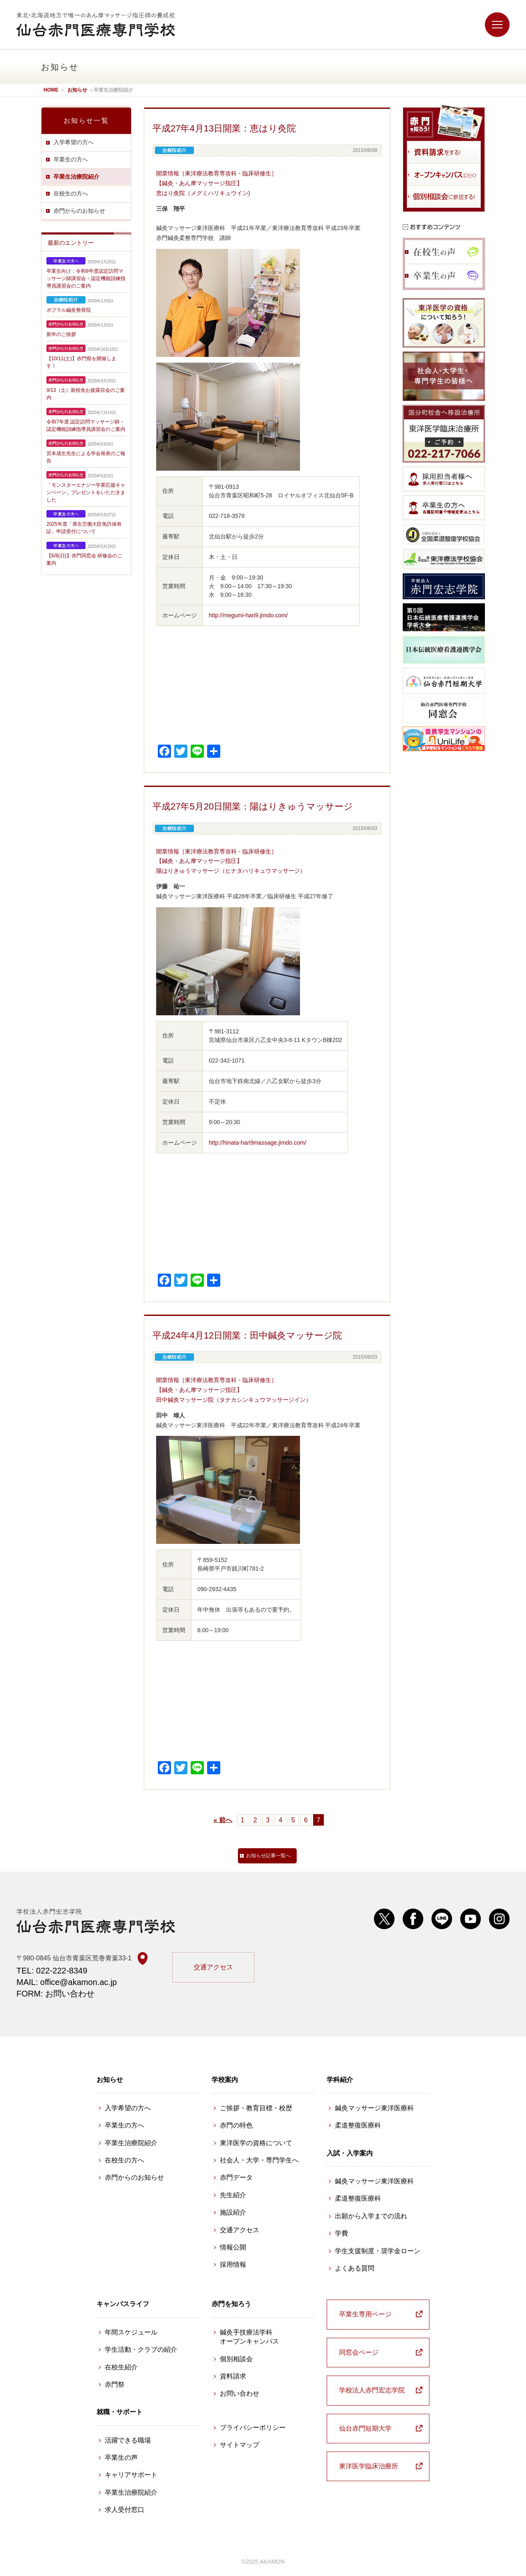 This screenshot has height=2576, width=526. Describe the element at coordinates (121, 2457) in the screenshot. I see `卒業生の声` at that location.